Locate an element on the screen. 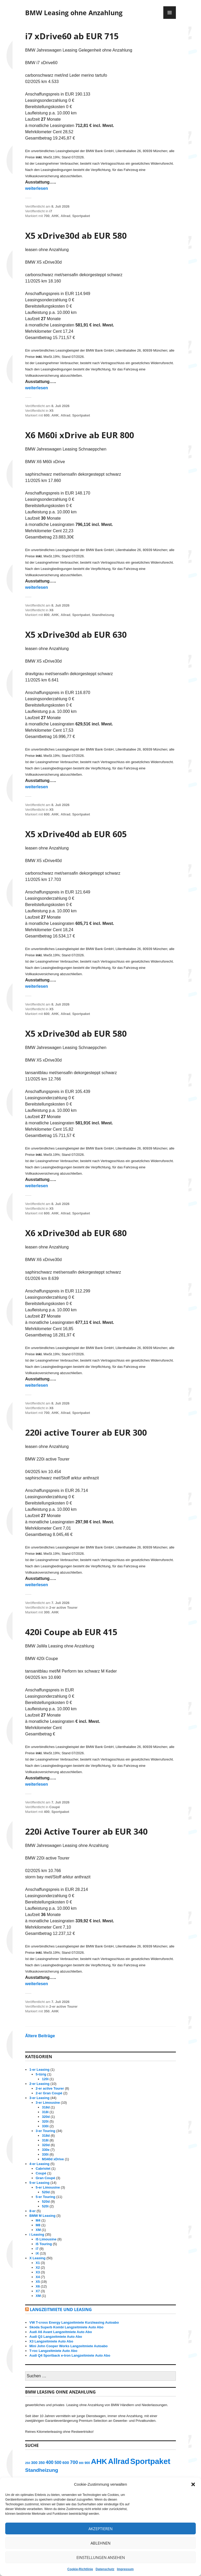 The width and height of the screenshot is (201, 2576). 2-er active Tourer is located at coordinates (63, 1607).